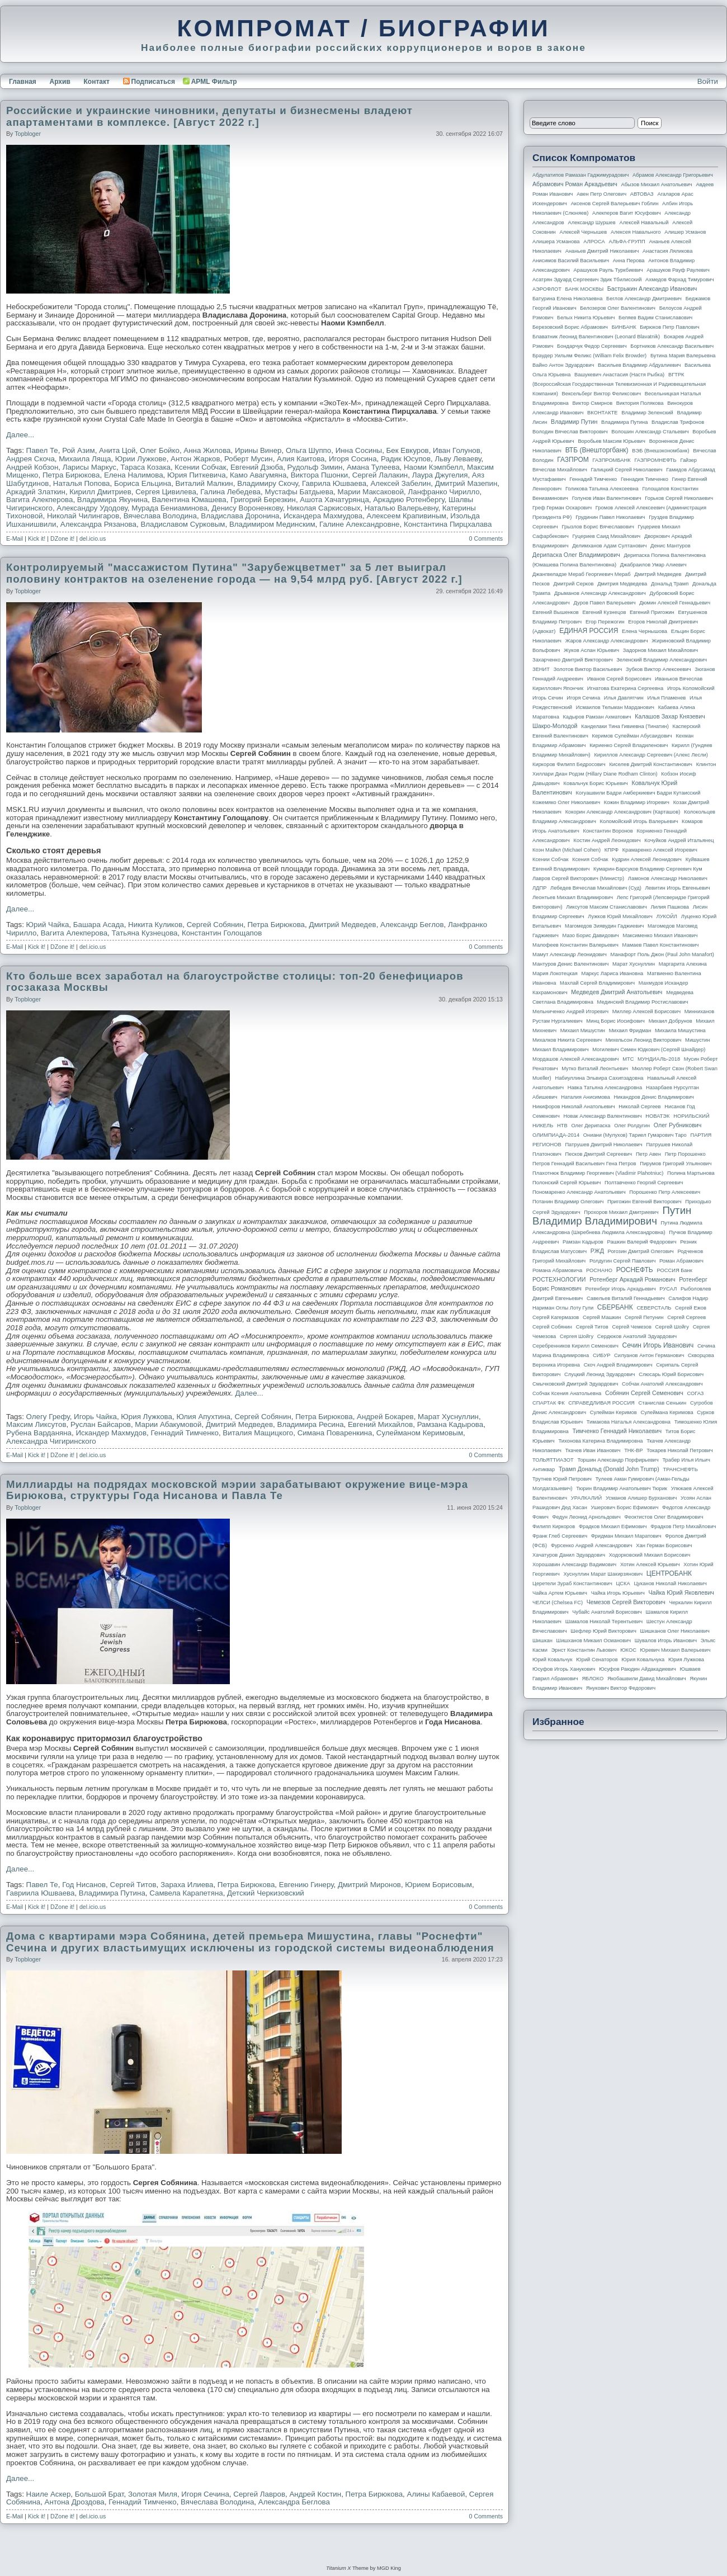 This screenshot has width=727, height=2576. I want to click on Жуков Аслан Юрьевич, so click(591, 650).